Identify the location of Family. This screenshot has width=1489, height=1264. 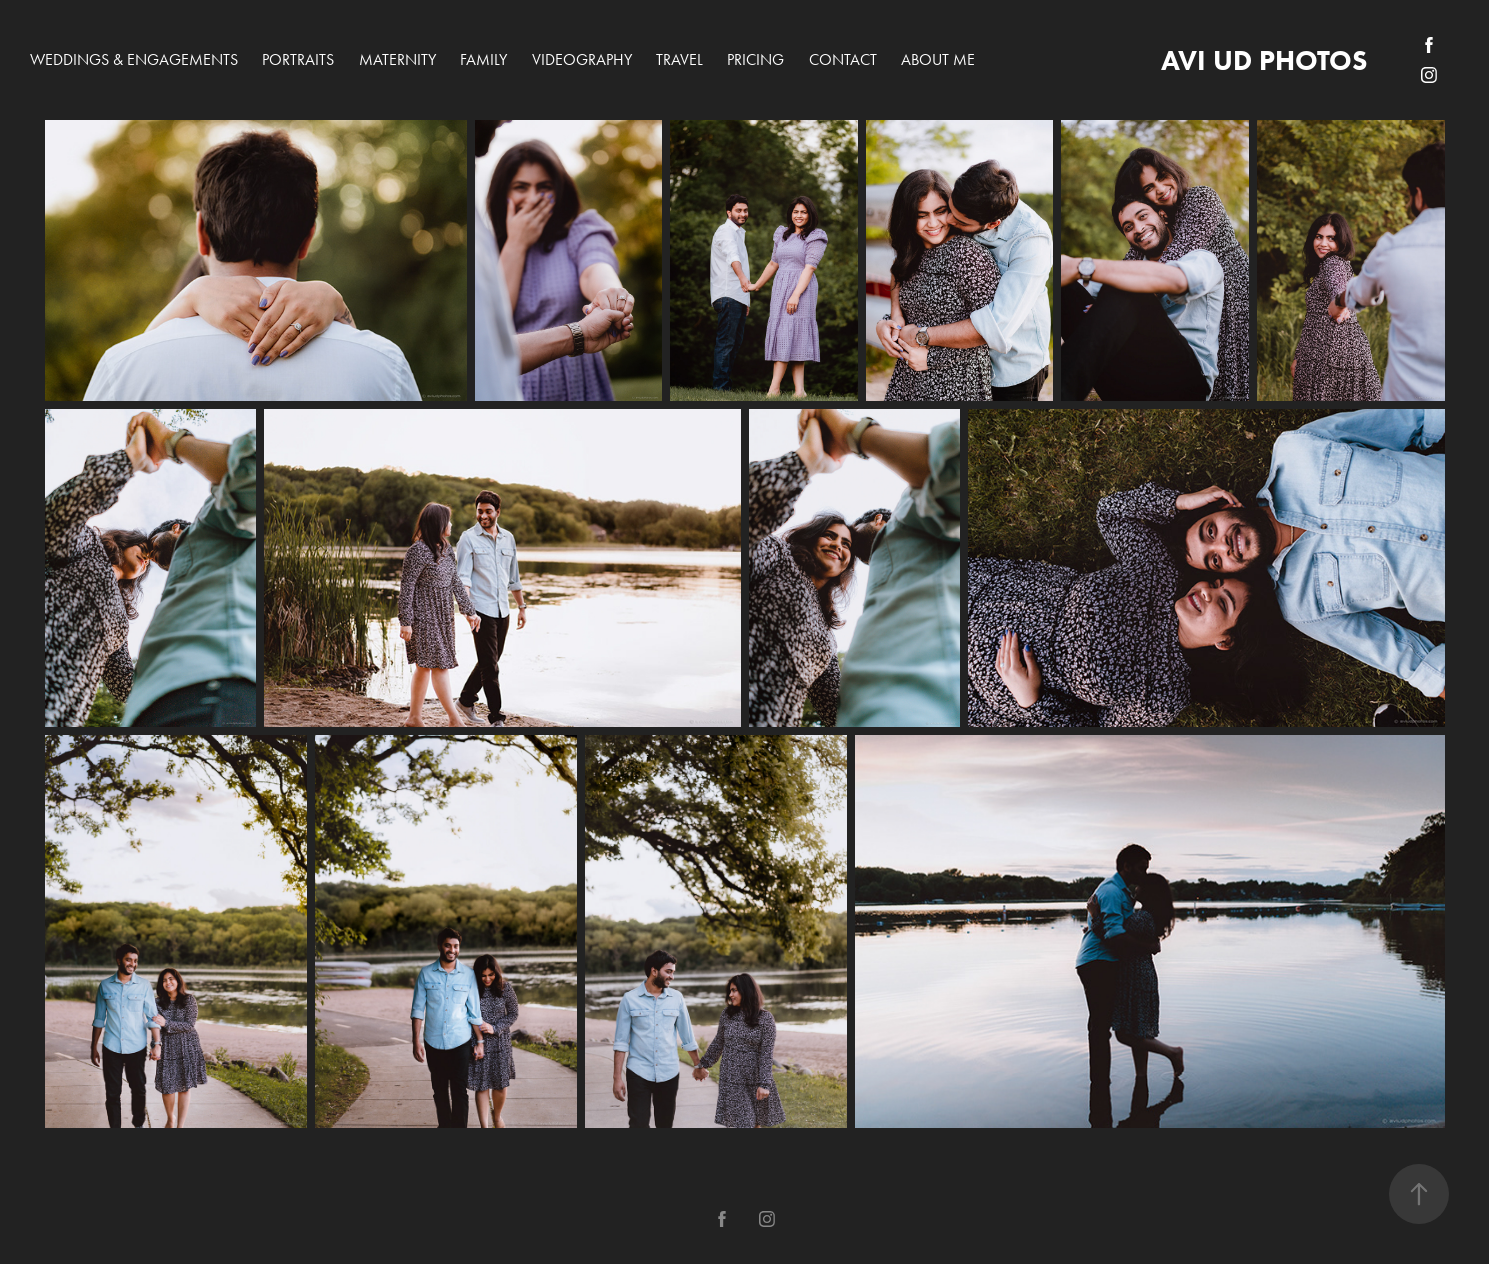
(483, 59).